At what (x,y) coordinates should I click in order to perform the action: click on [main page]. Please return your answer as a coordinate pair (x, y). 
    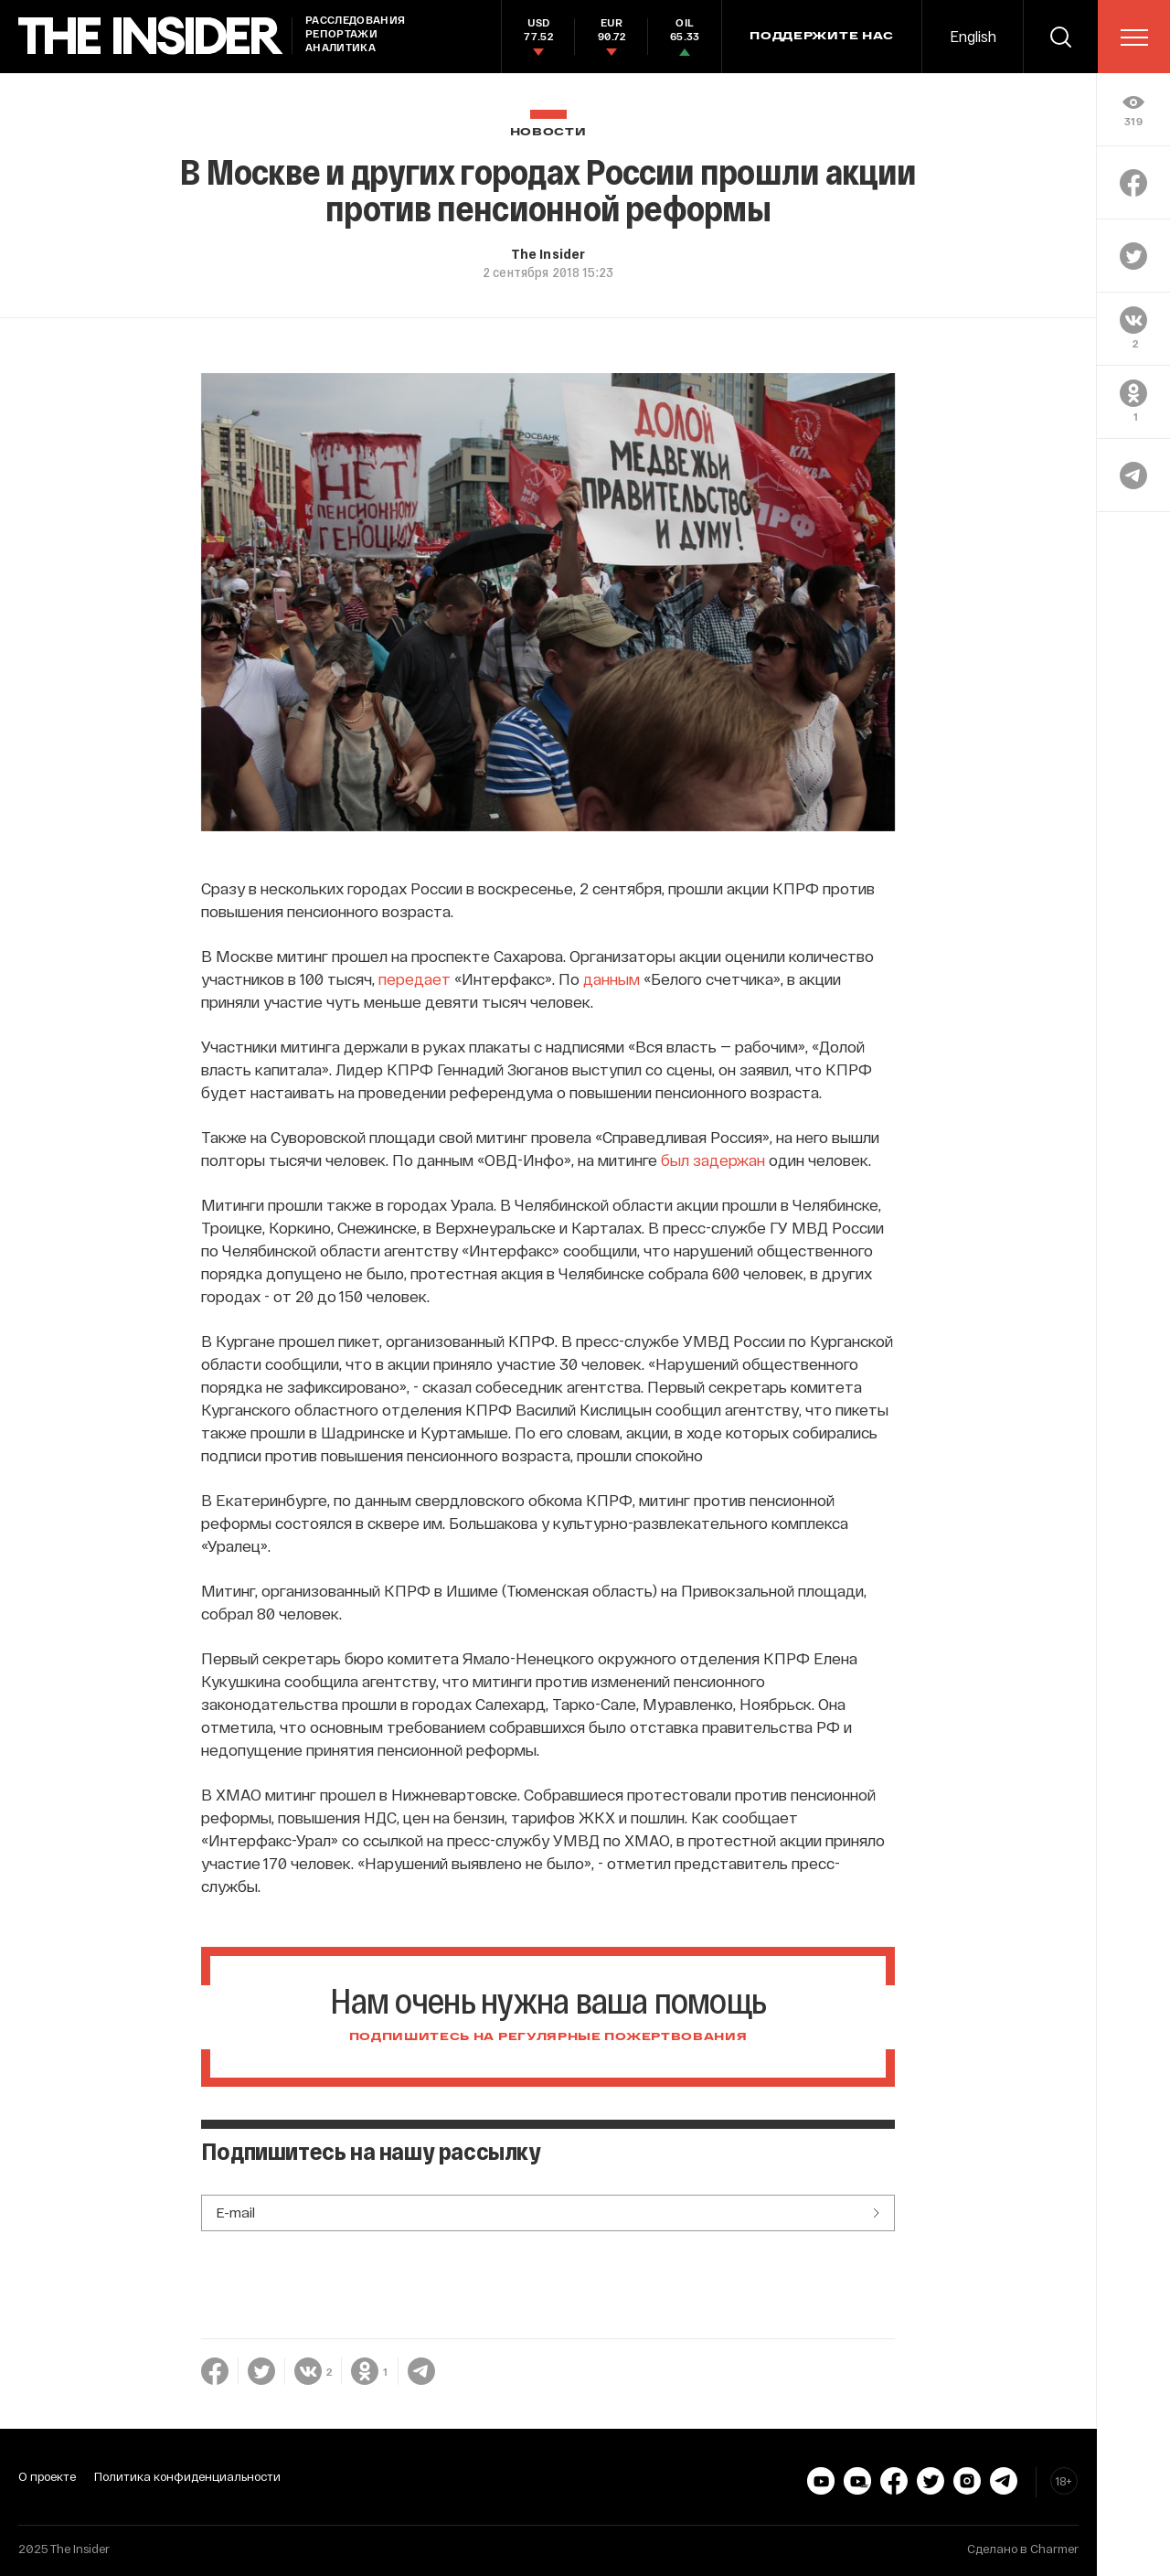
    Looking at the image, I should click on (150, 36).